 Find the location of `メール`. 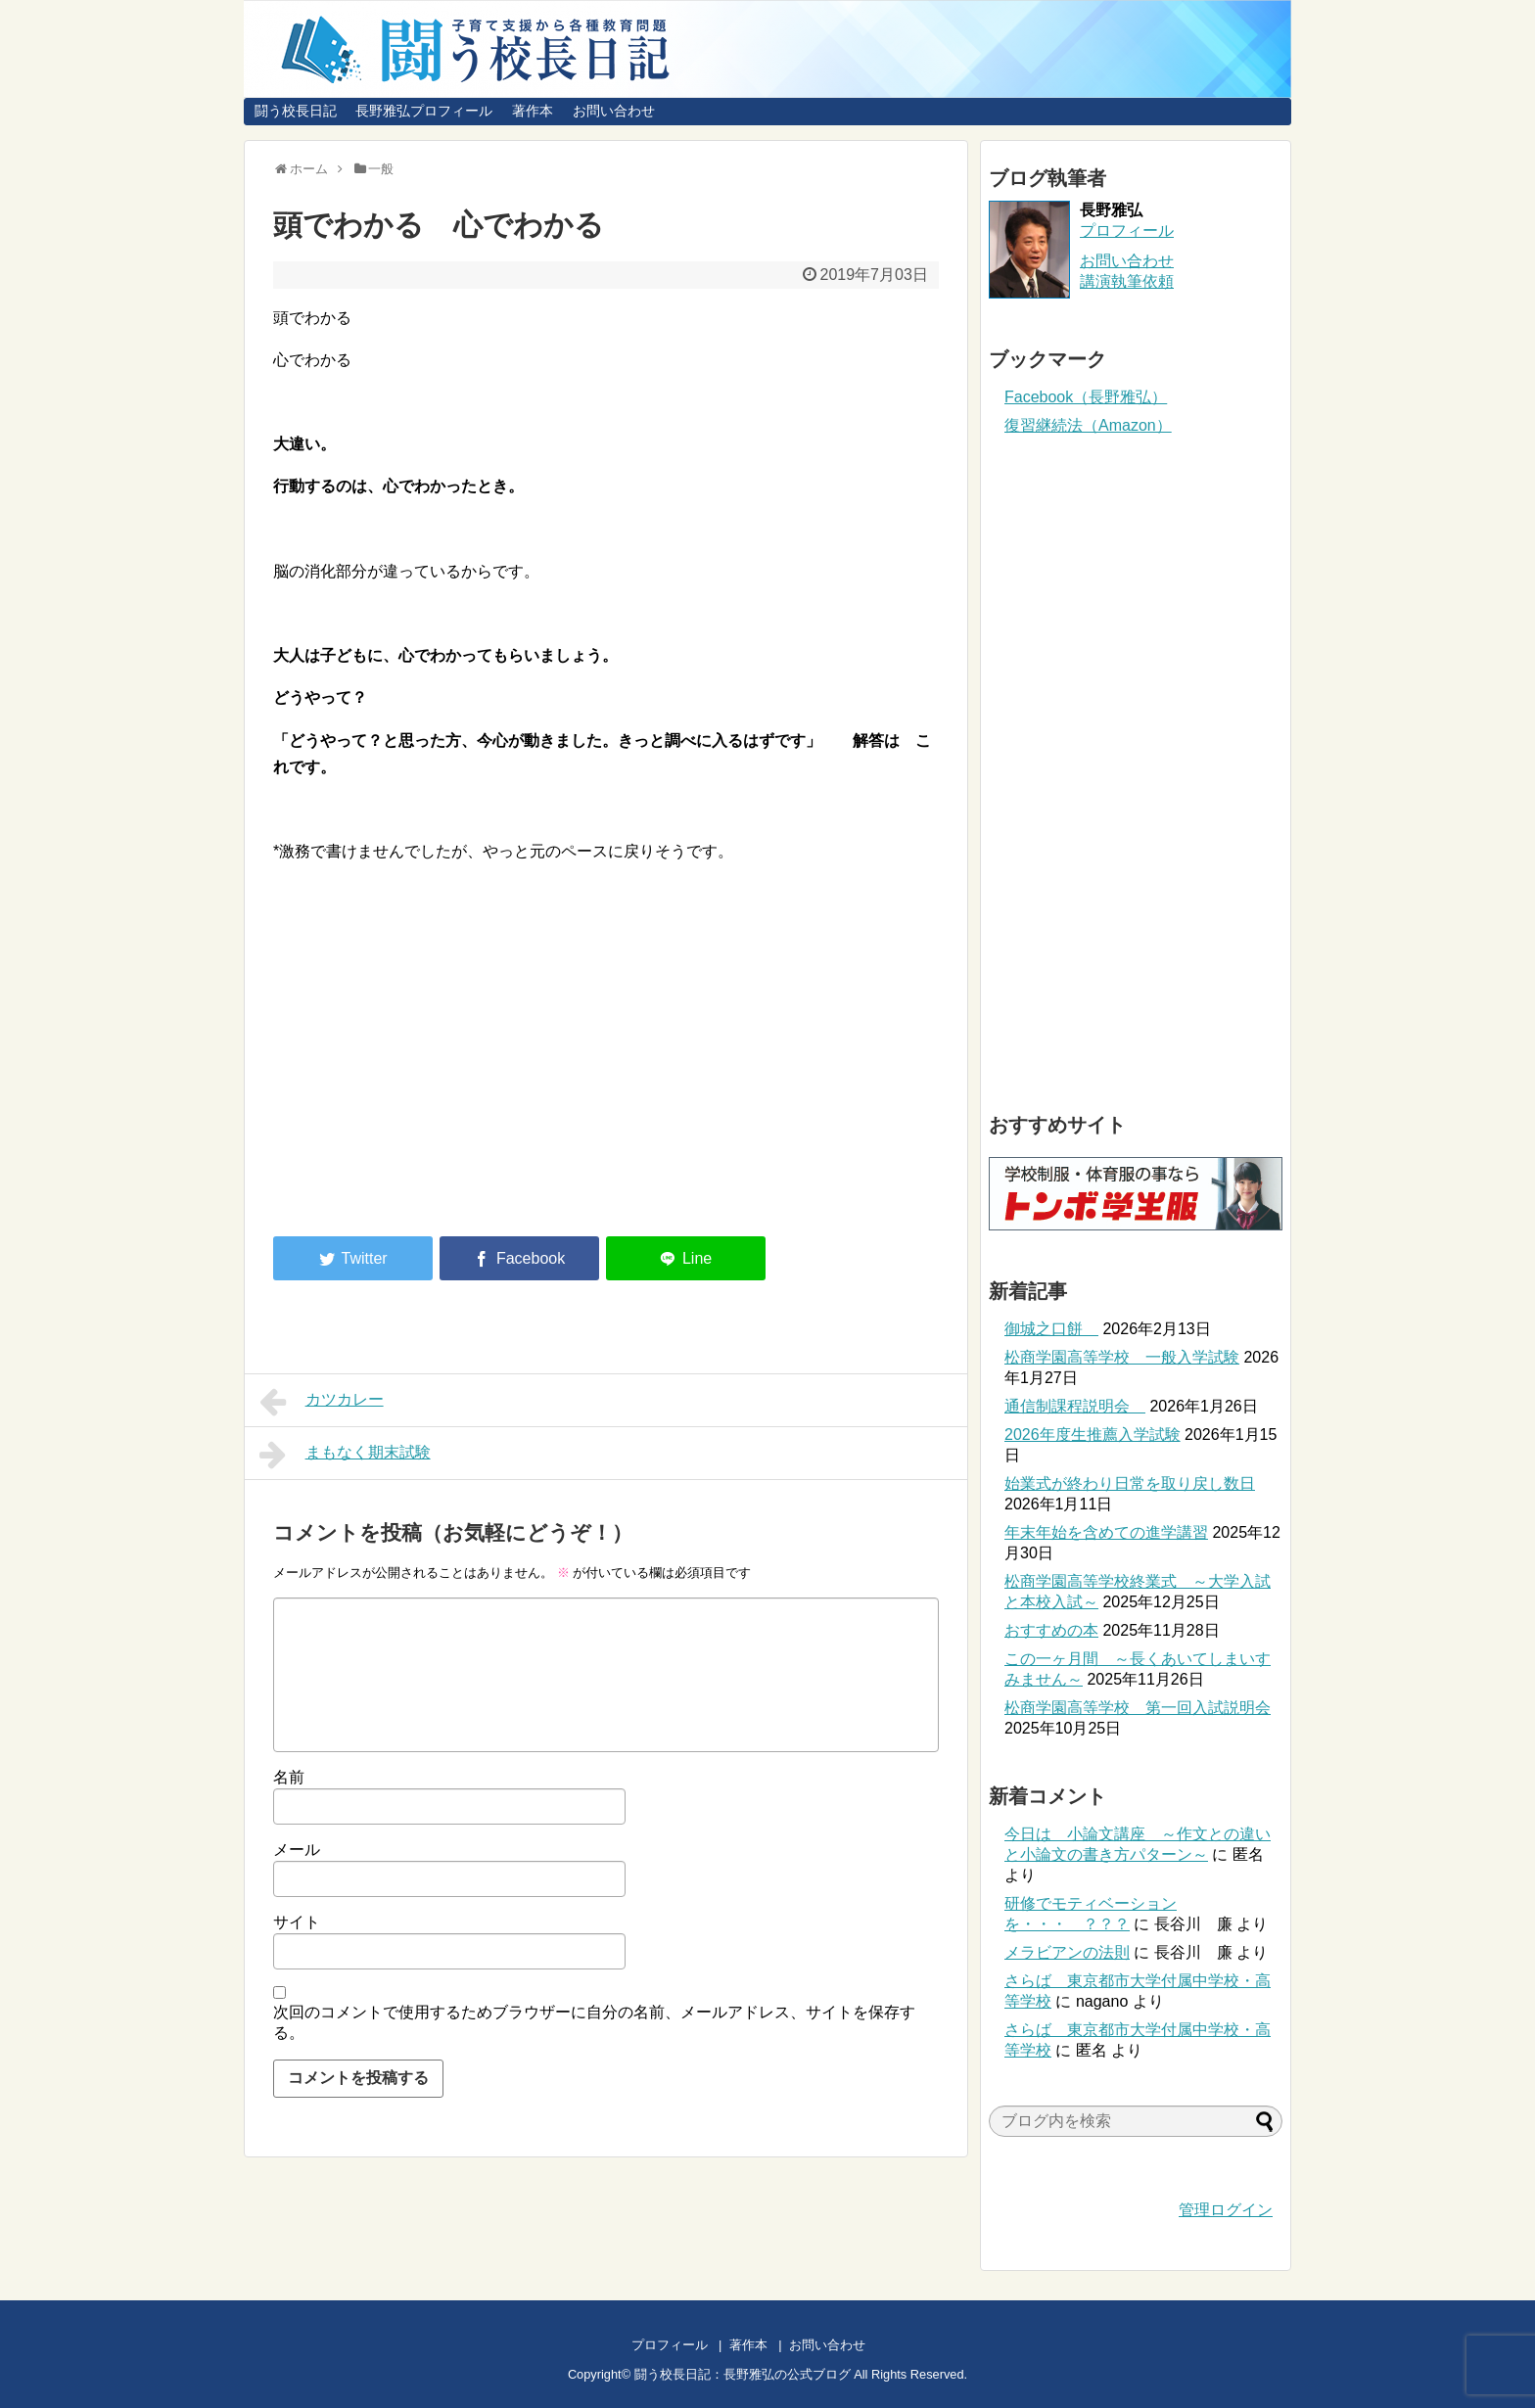

メール is located at coordinates (296, 1849).